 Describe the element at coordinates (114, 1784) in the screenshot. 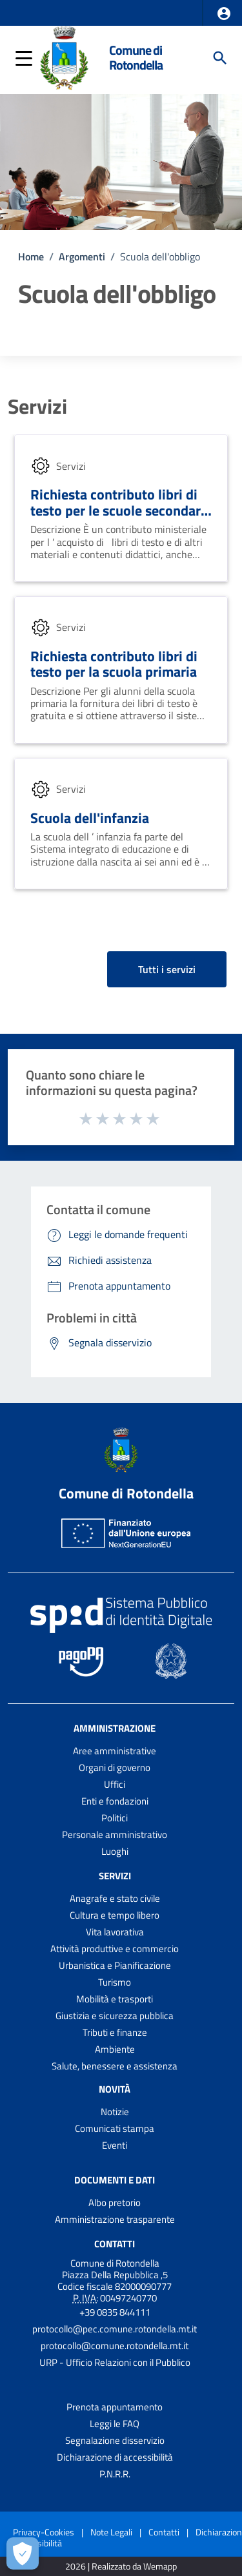

I see `Uffici` at that location.